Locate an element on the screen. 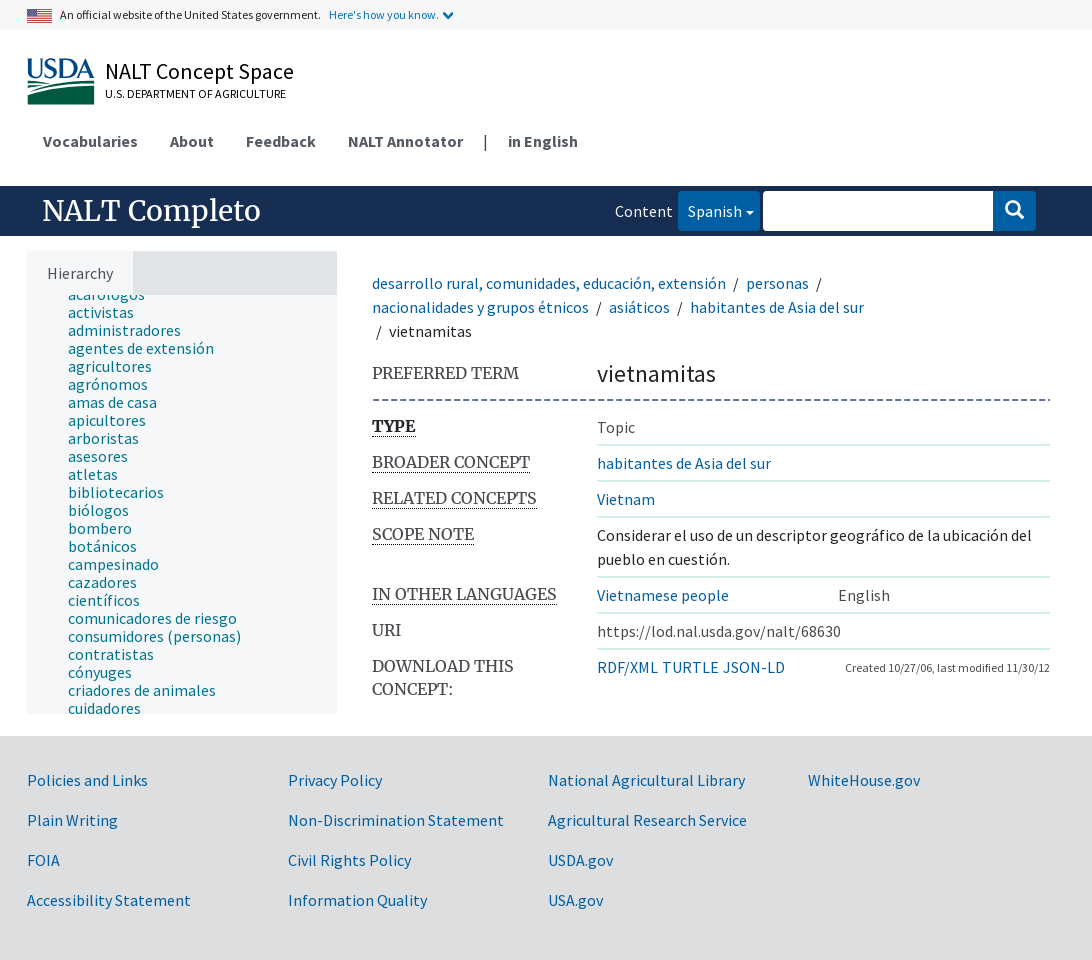  NALT Annotator is located at coordinates (405, 141).